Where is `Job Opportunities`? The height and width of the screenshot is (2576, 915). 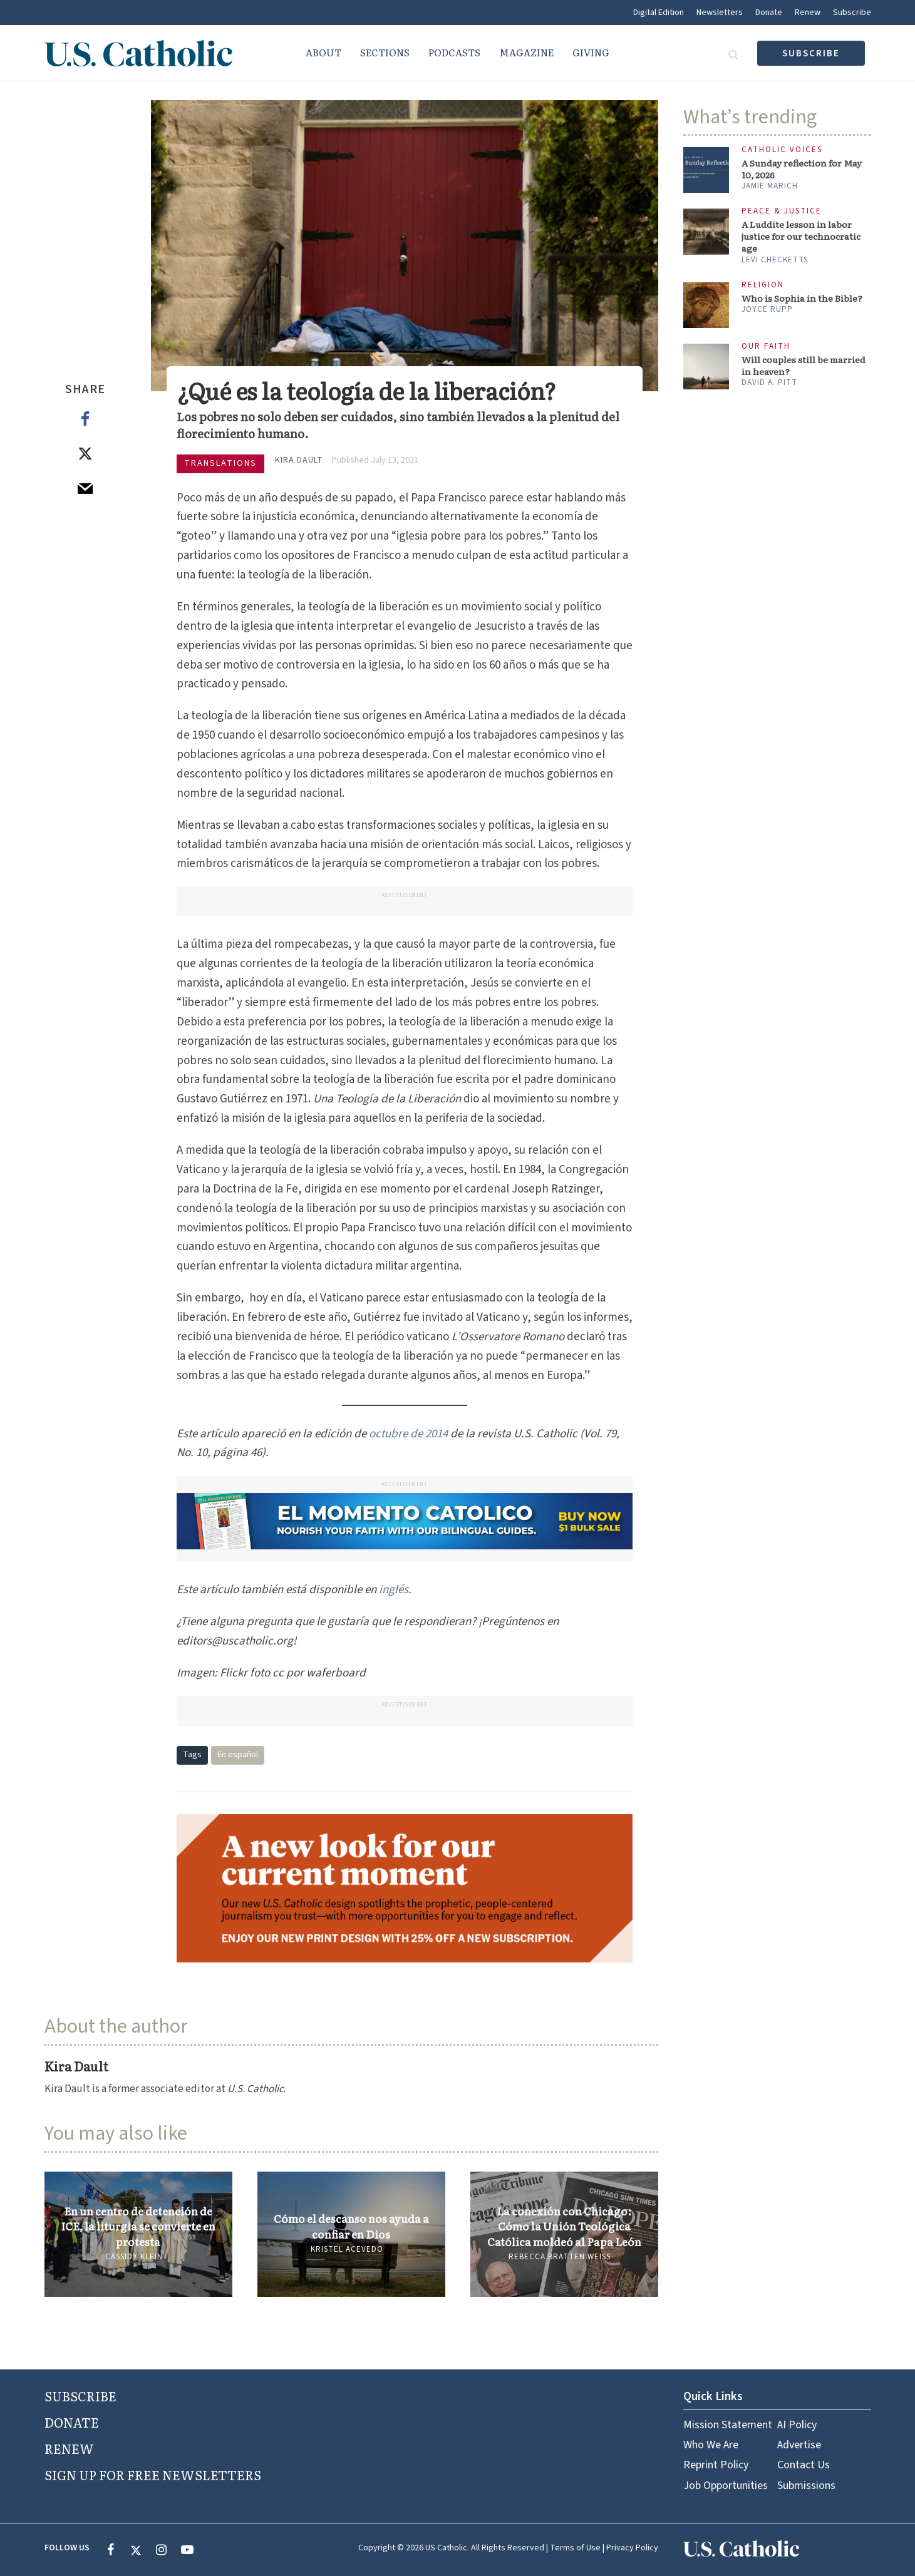
Job Opportunities is located at coordinates (725, 2485).